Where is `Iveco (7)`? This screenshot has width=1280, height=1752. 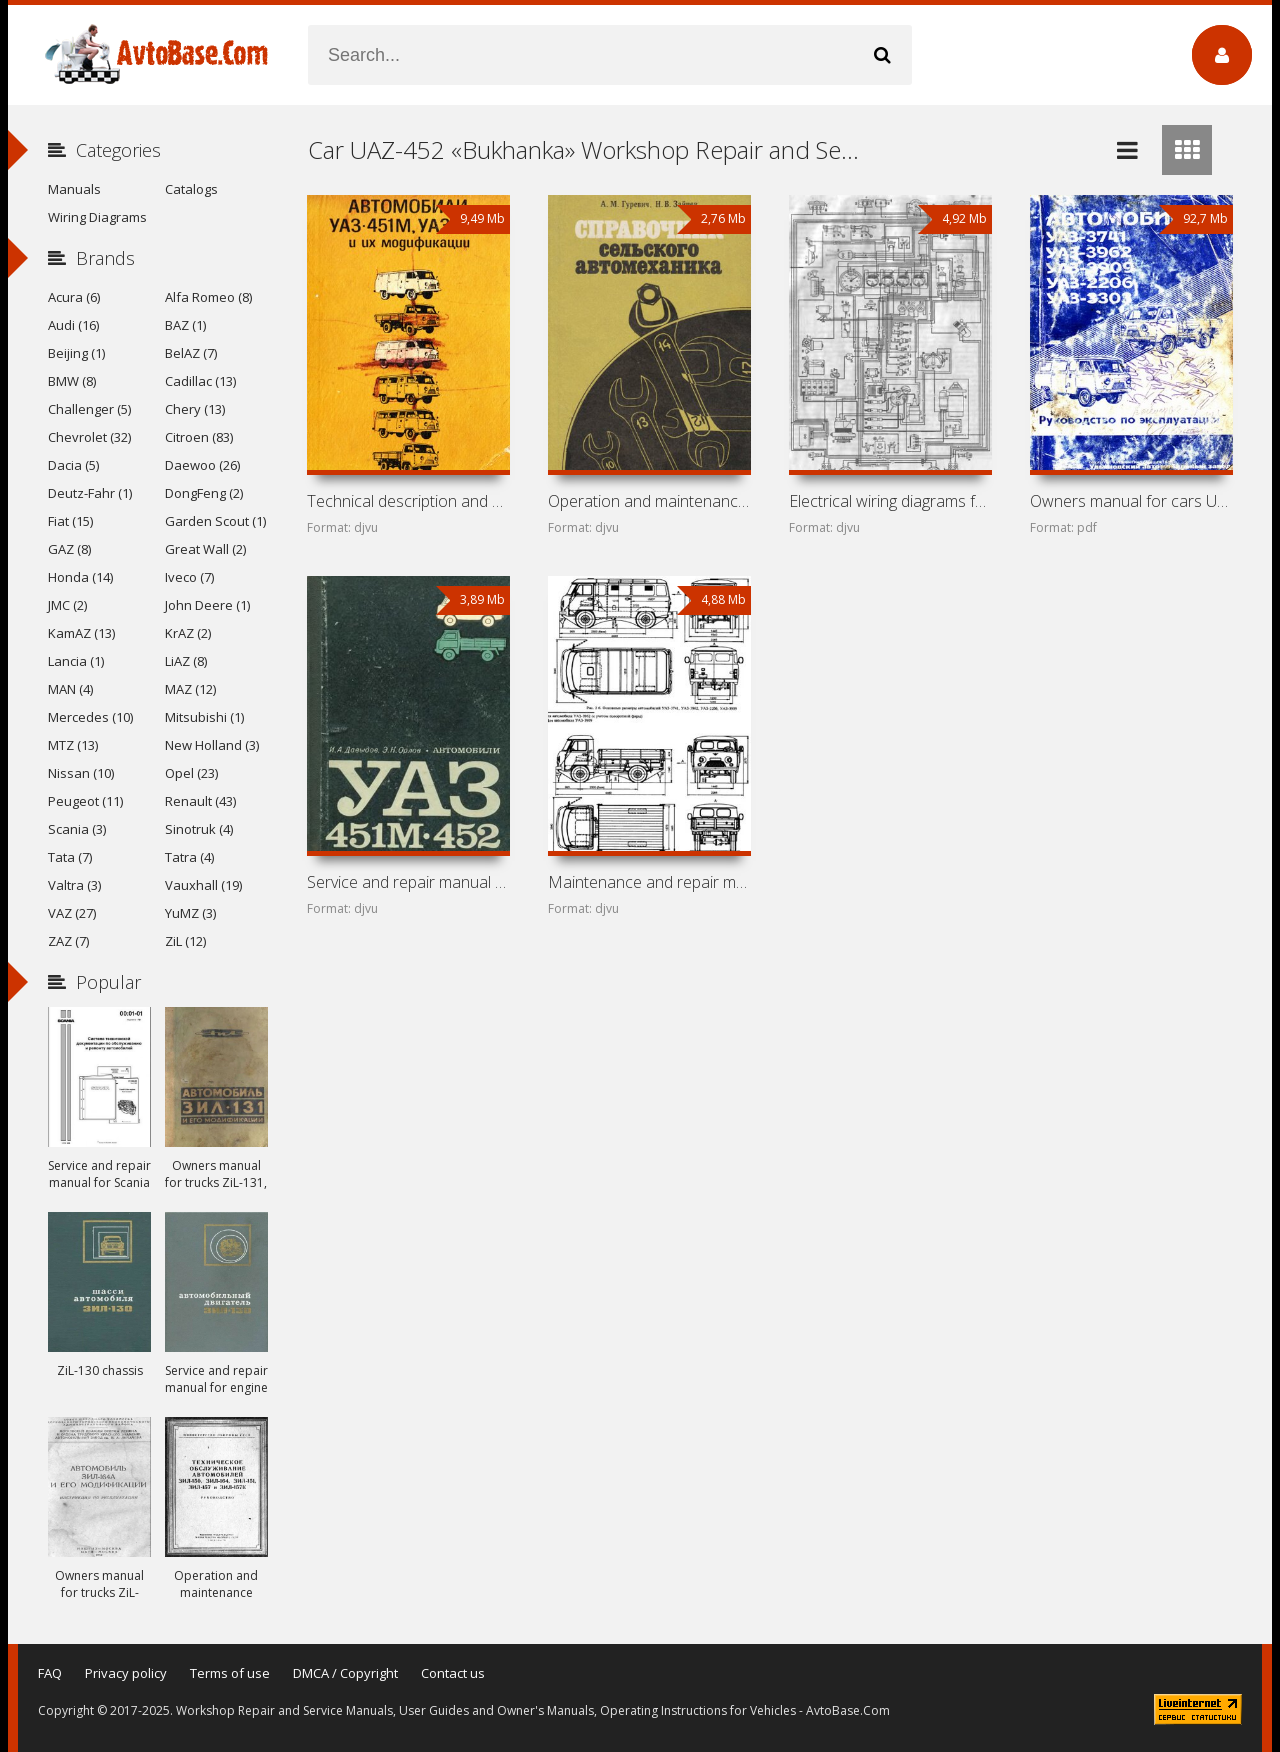 Iveco (7) is located at coordinates (189, 577).